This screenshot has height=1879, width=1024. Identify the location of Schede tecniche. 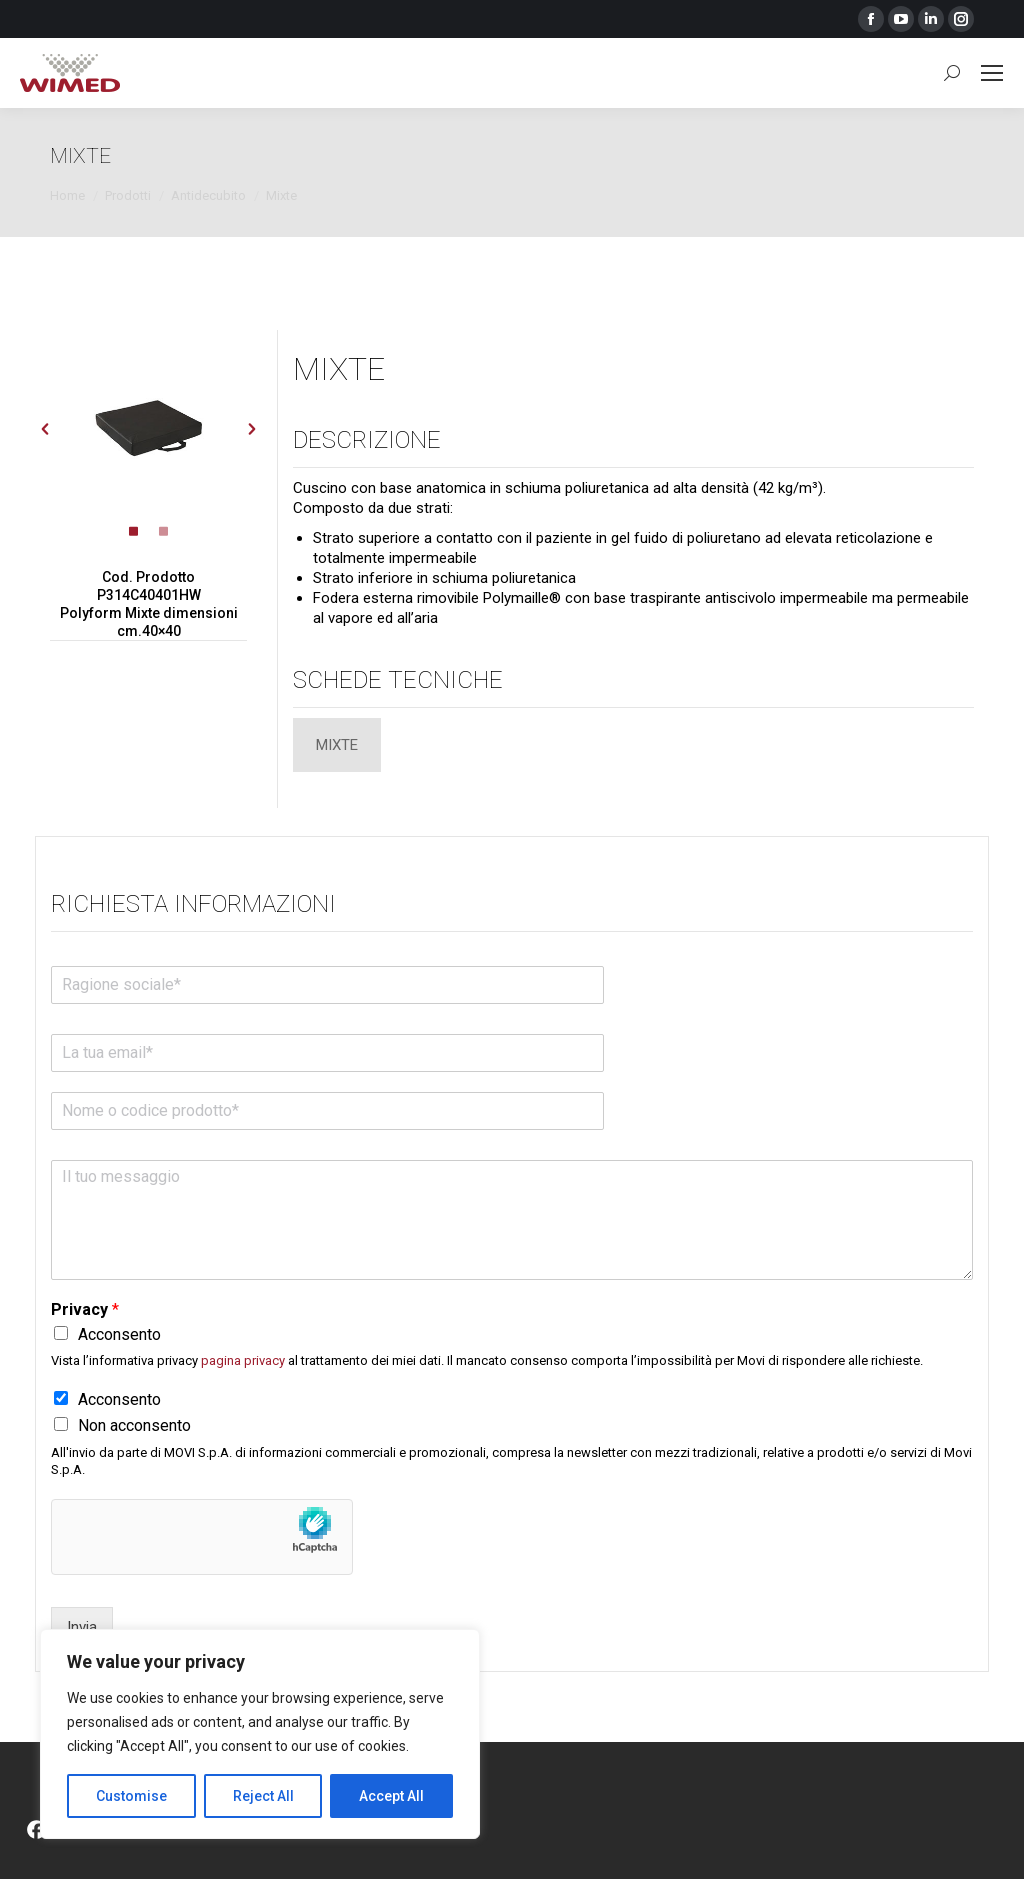
(398, 680).